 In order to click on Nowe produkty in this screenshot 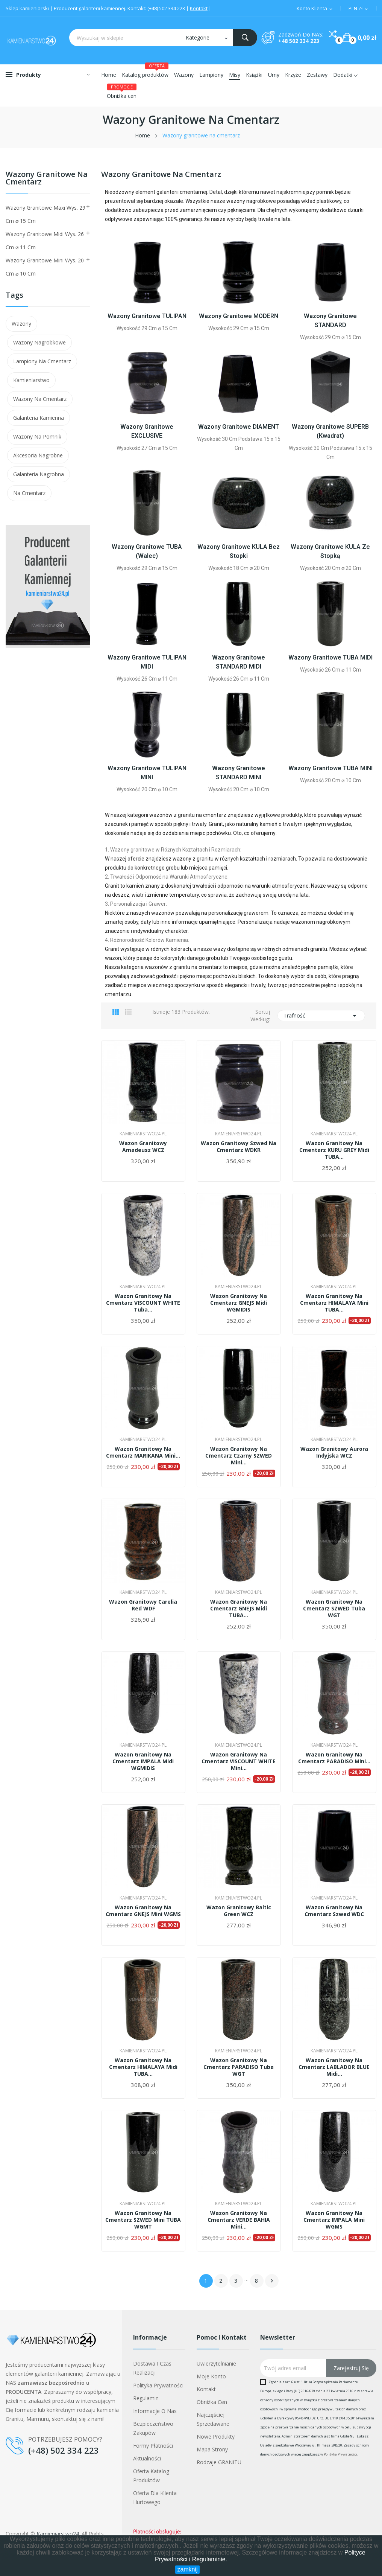, I will do `click(216, 2436)`.